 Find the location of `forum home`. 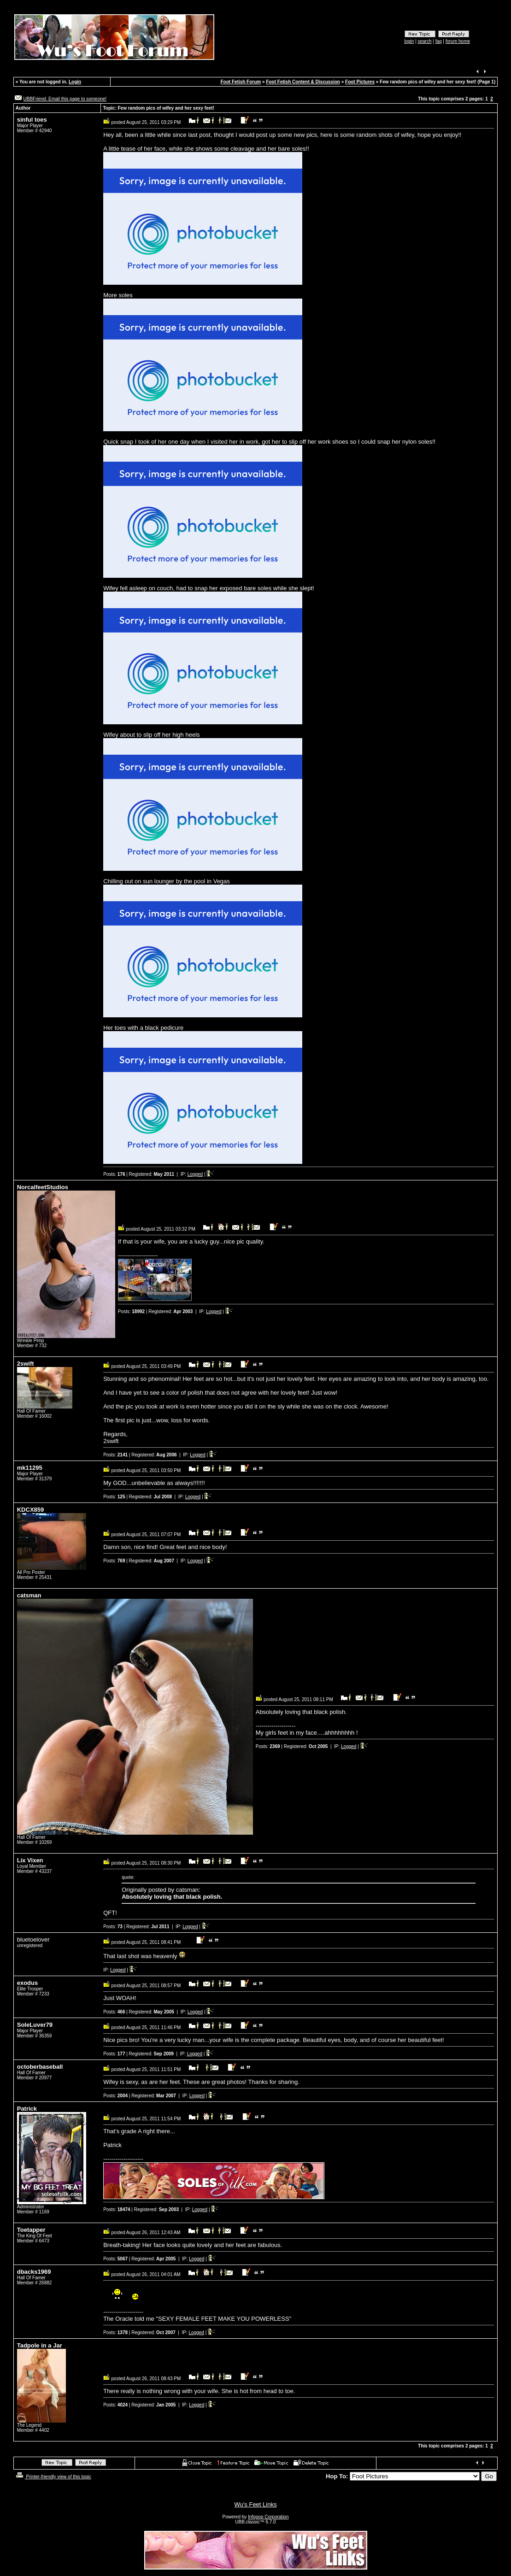

forum home is located at coordinates (458, 41).